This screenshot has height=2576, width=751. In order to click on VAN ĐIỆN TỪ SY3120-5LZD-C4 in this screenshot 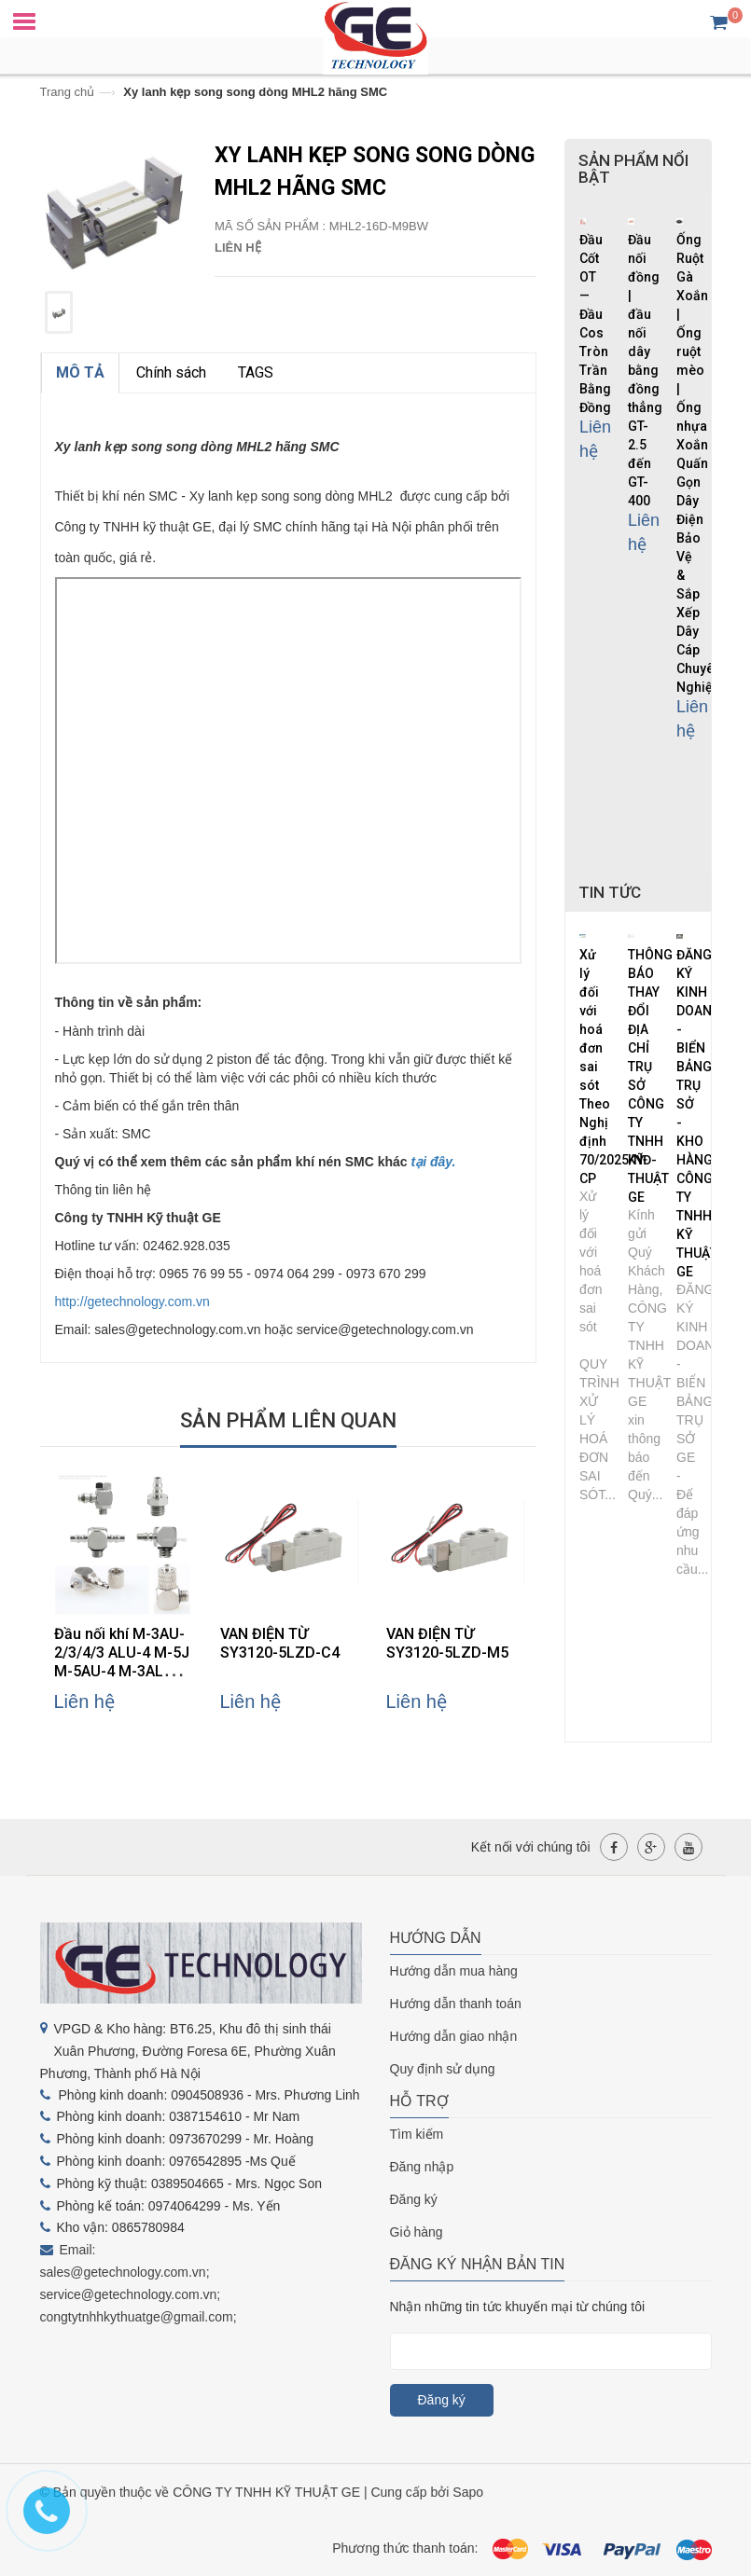, I will do `click(280, 1643)`.